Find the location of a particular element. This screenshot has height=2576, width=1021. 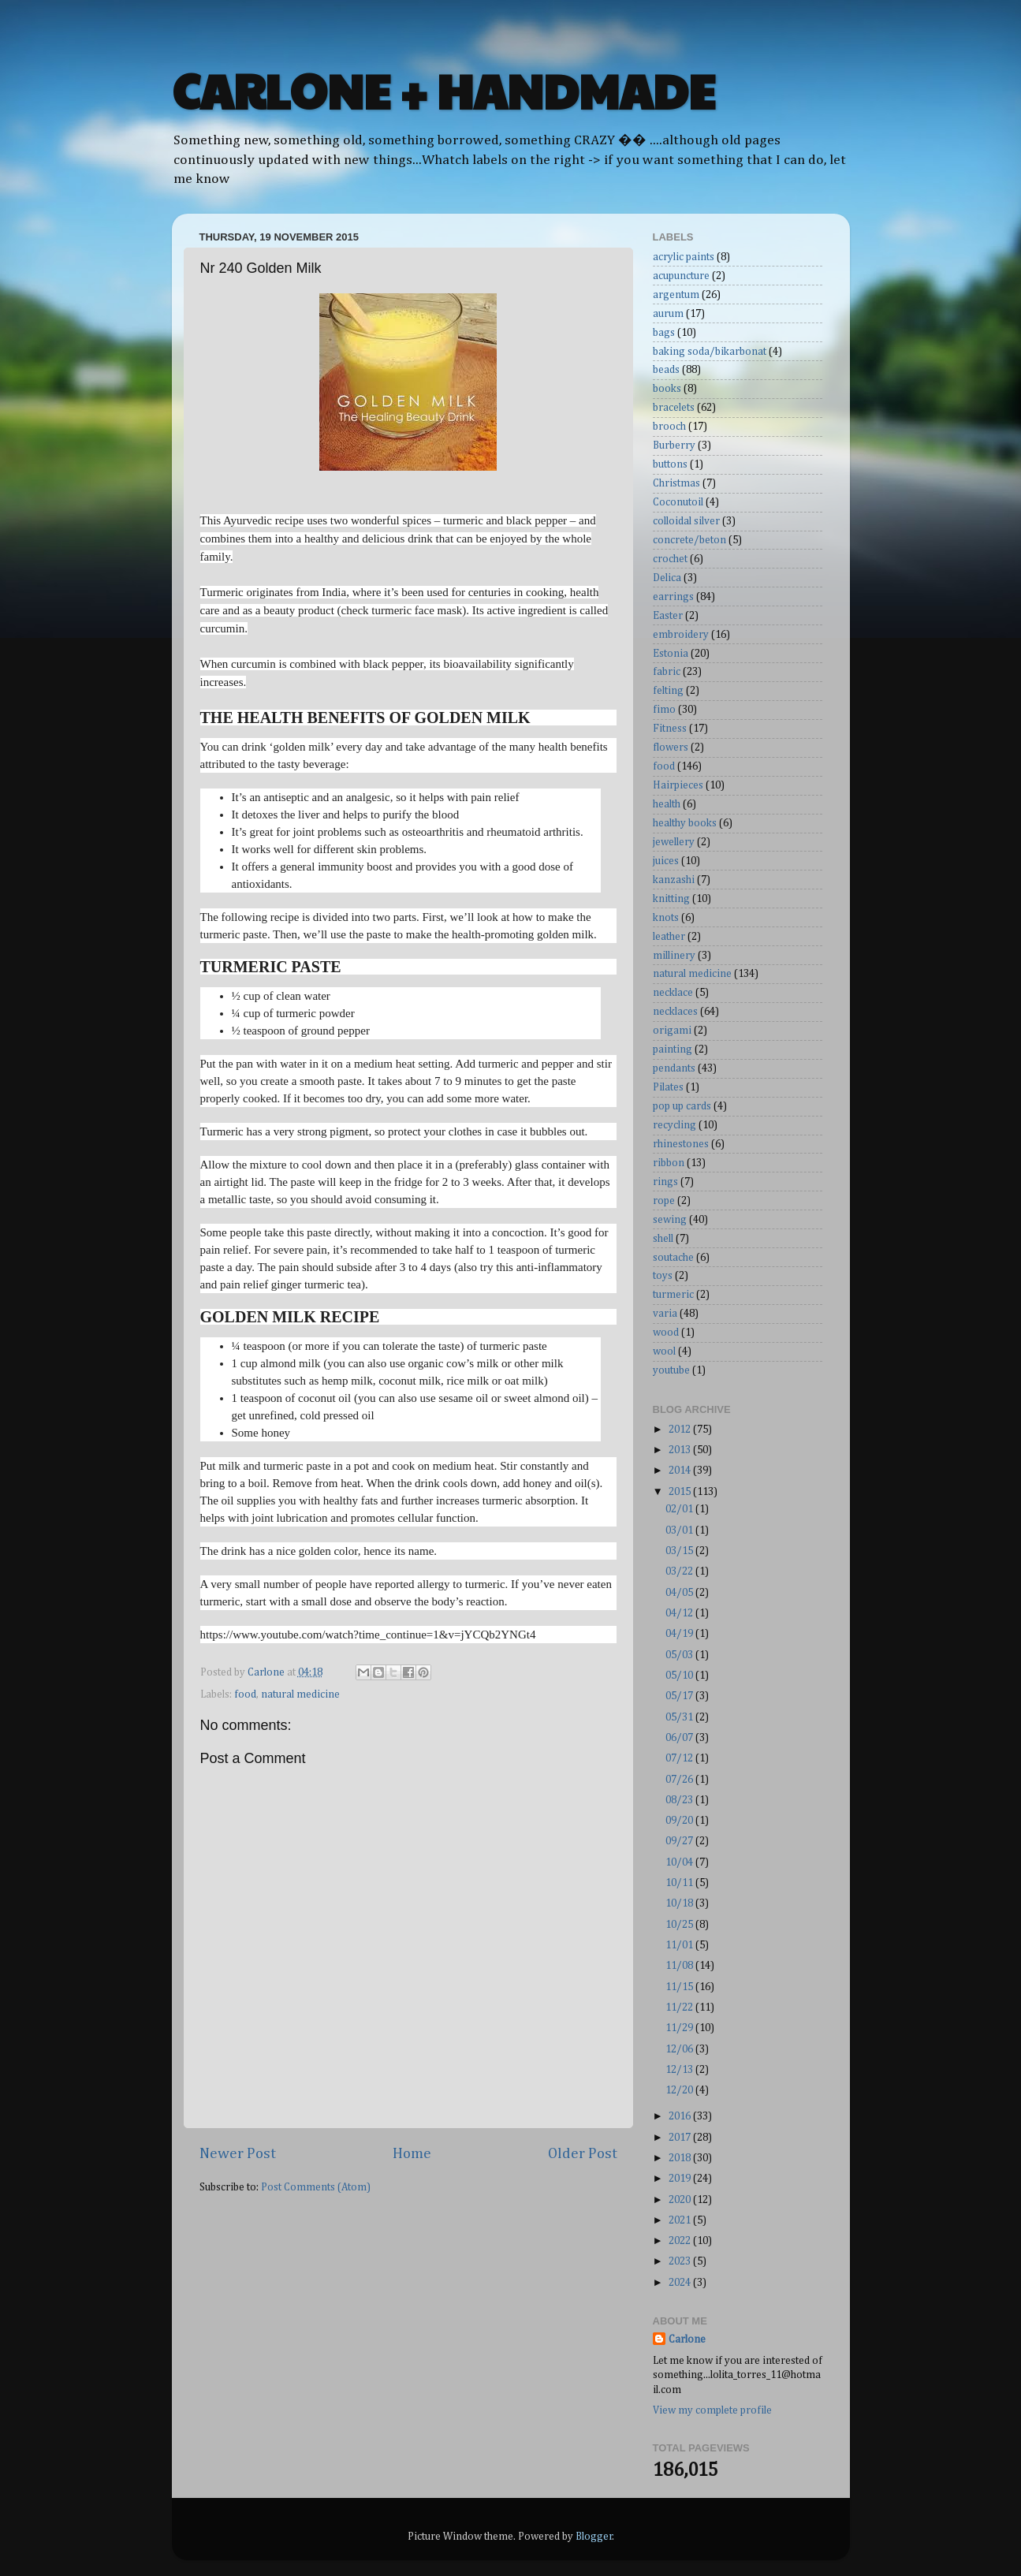

knitting is located at coordinates (671, 898).